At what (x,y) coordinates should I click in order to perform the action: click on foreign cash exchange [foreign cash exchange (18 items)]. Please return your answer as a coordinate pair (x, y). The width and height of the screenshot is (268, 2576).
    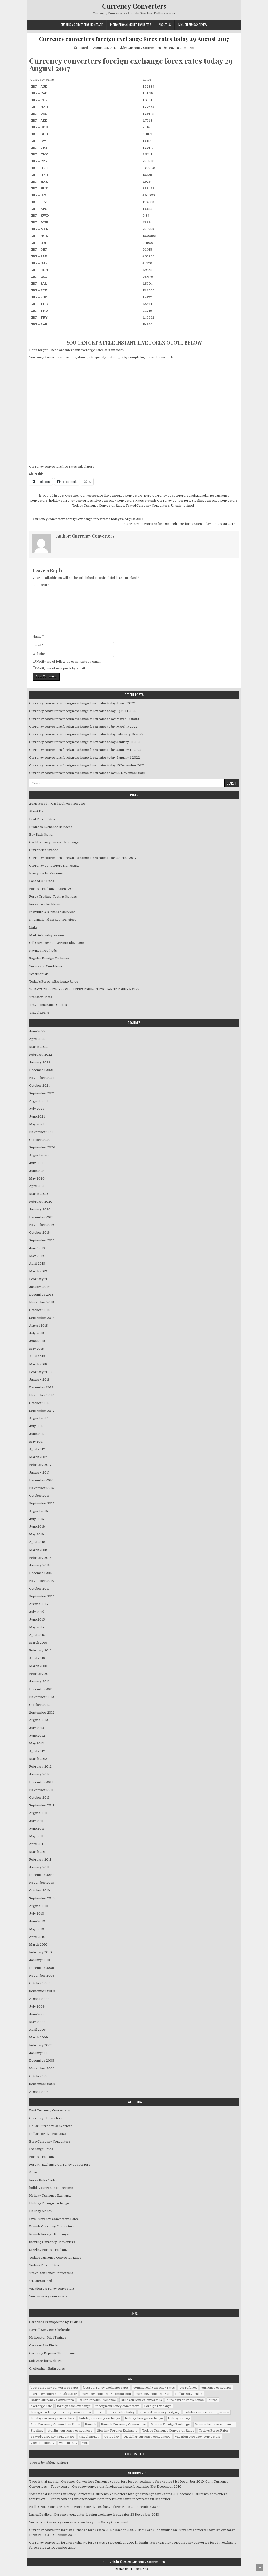
    Looking at the image, I should click on (74, 2406).